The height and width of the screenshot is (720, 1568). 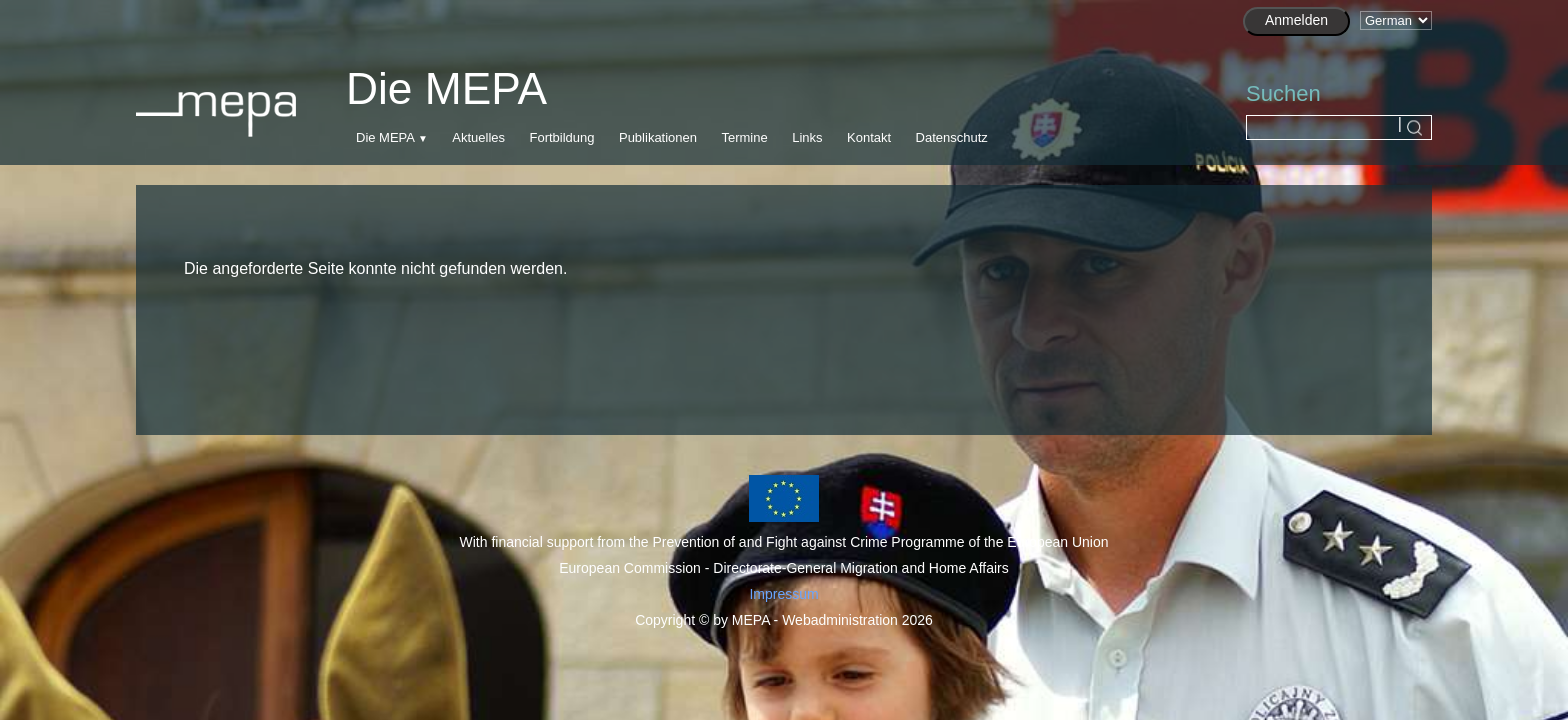 I want to click on Publikationen, so click(x=658, y=137).